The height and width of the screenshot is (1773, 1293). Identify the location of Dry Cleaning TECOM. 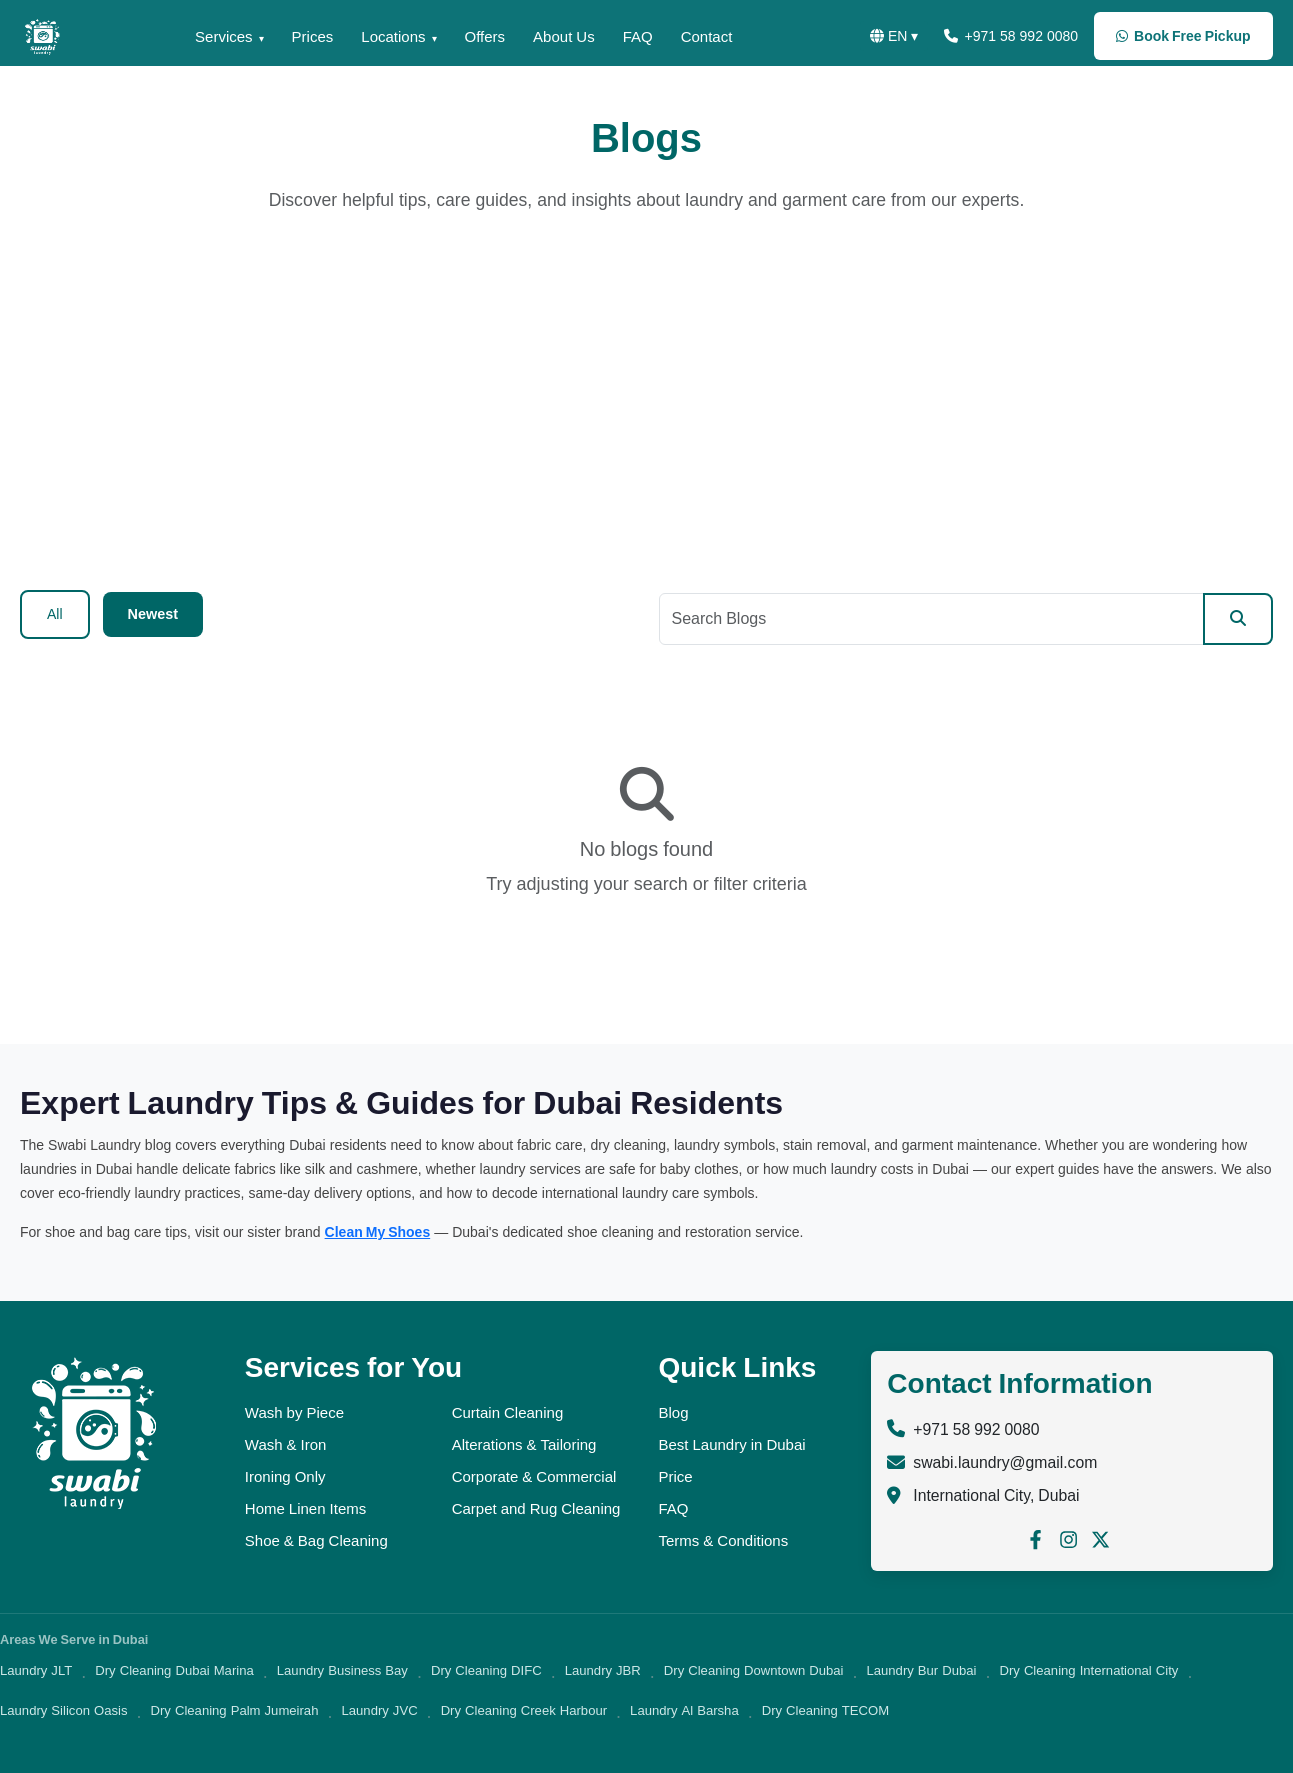
(825, 1710).